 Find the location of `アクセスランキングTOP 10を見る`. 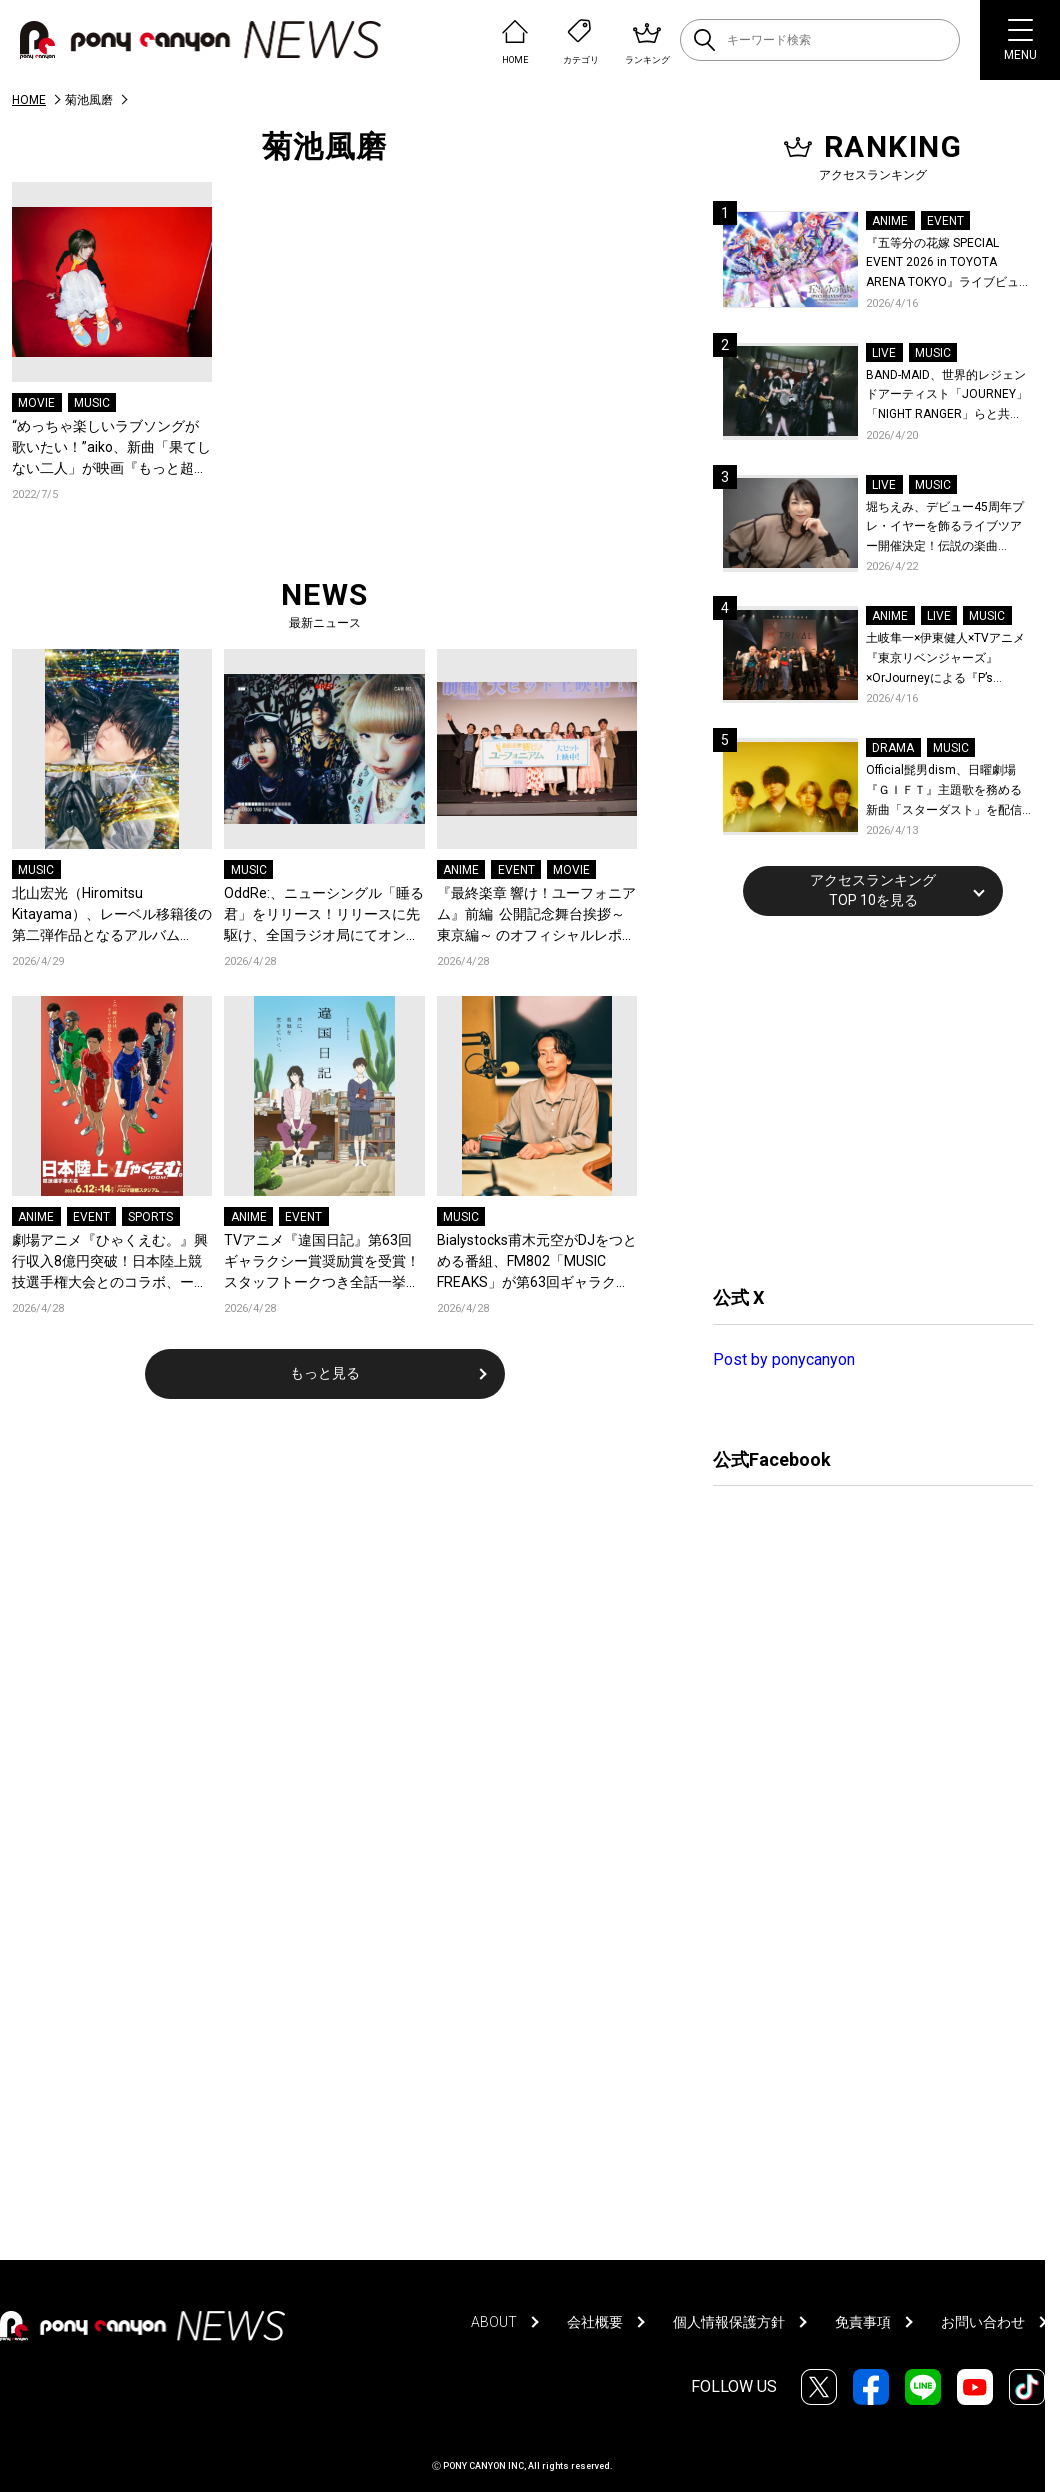

アクセスランキングTOP 10を見る is located at coordinates (873, 890).